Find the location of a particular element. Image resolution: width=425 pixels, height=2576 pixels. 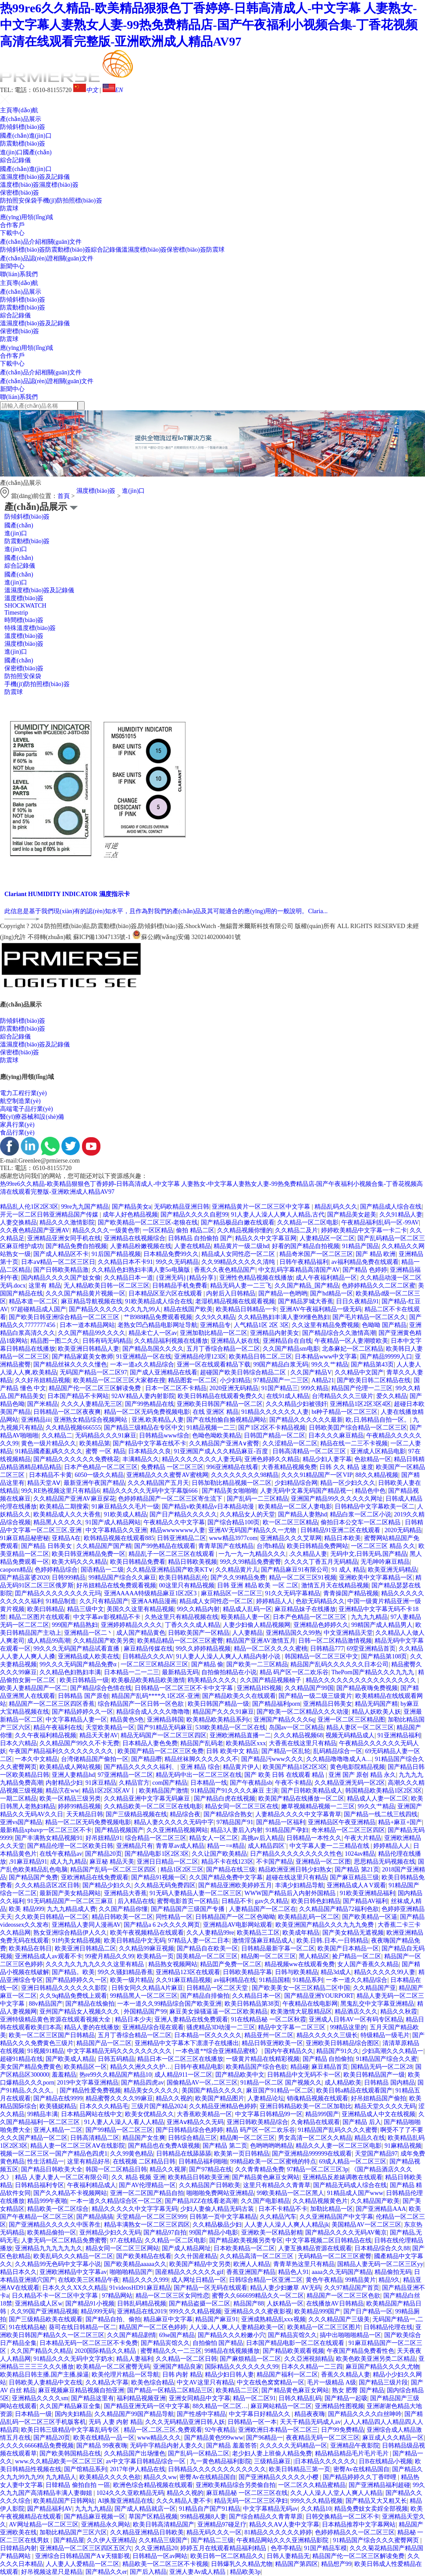

日韩精品91亚洲二区在线观看 is located at coordinates (341, 1530).